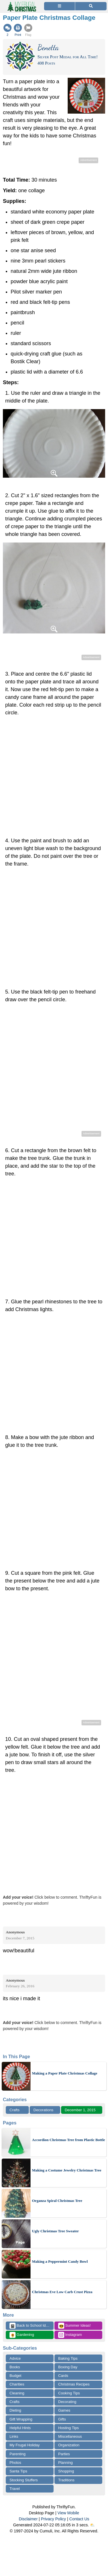 Image resolution: width=108 pixels, height=2576 pixels. Describe the element at coordinates (21, 2419) in the screenshot. I see `Gift Wrapping` at that location.